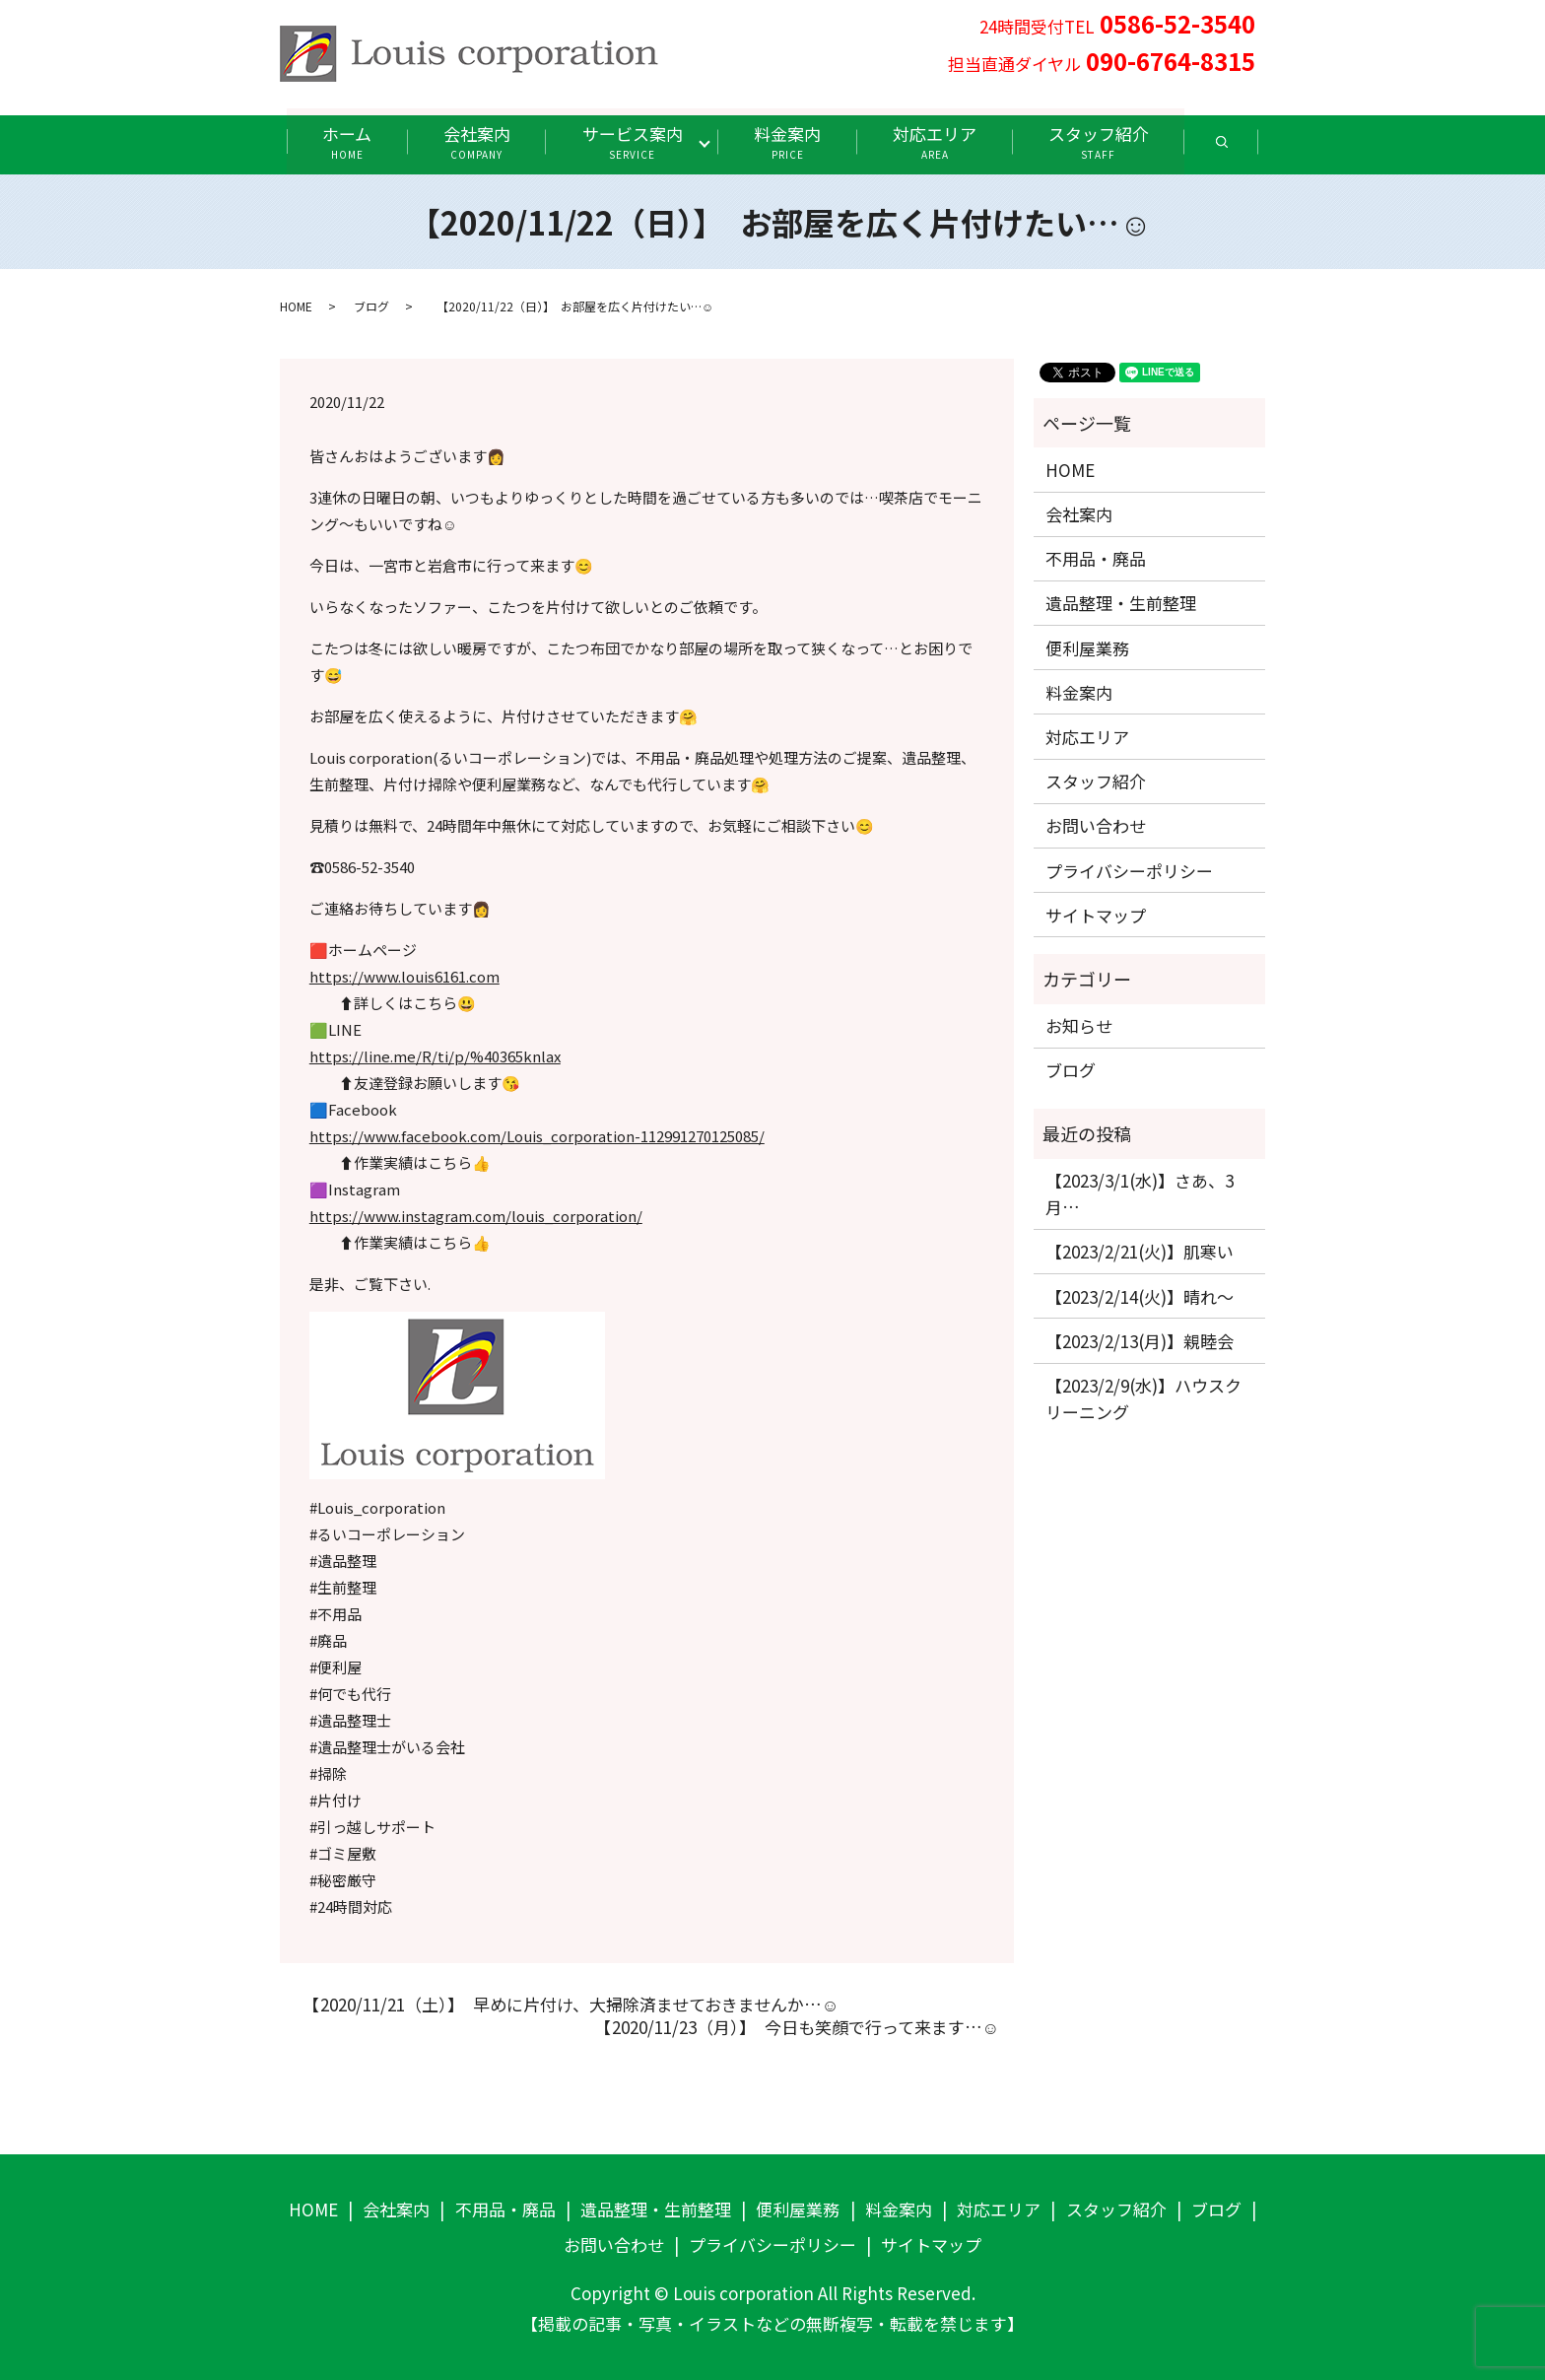 The image size is (1545, 2380). I want to click on 不用品・廃品, so click(1095, 558).